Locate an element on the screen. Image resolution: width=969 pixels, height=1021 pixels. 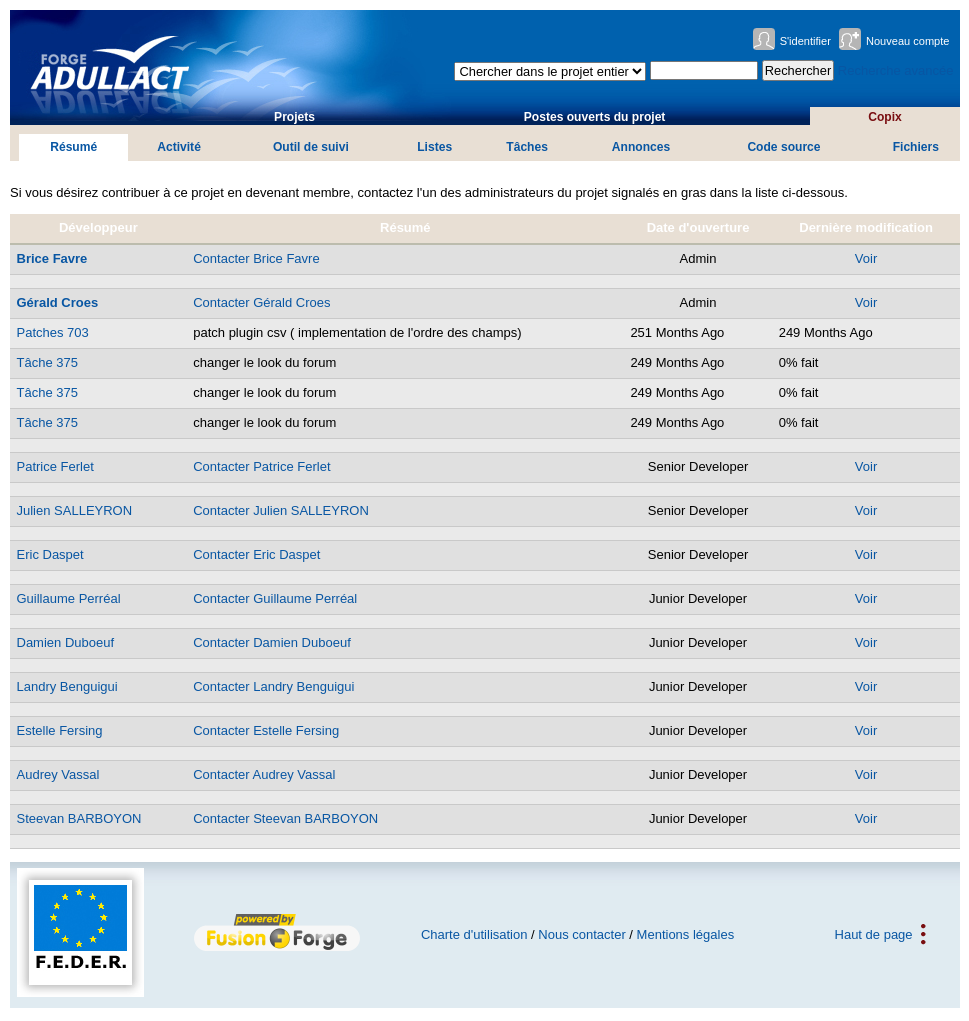
Patches 703 is located at coordinates (53, 332).